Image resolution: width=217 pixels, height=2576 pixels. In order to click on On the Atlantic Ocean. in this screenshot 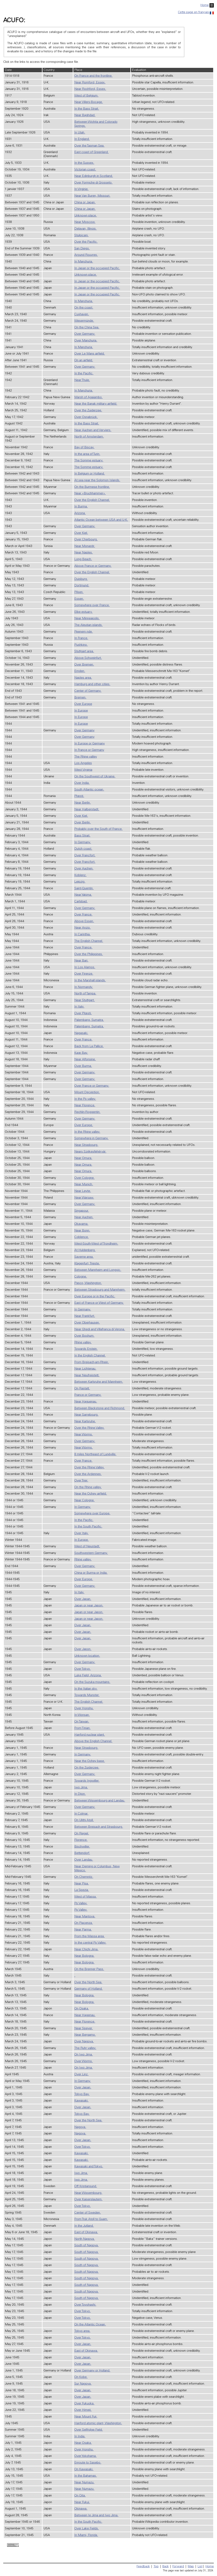, I will do `click(90, 2324)`.